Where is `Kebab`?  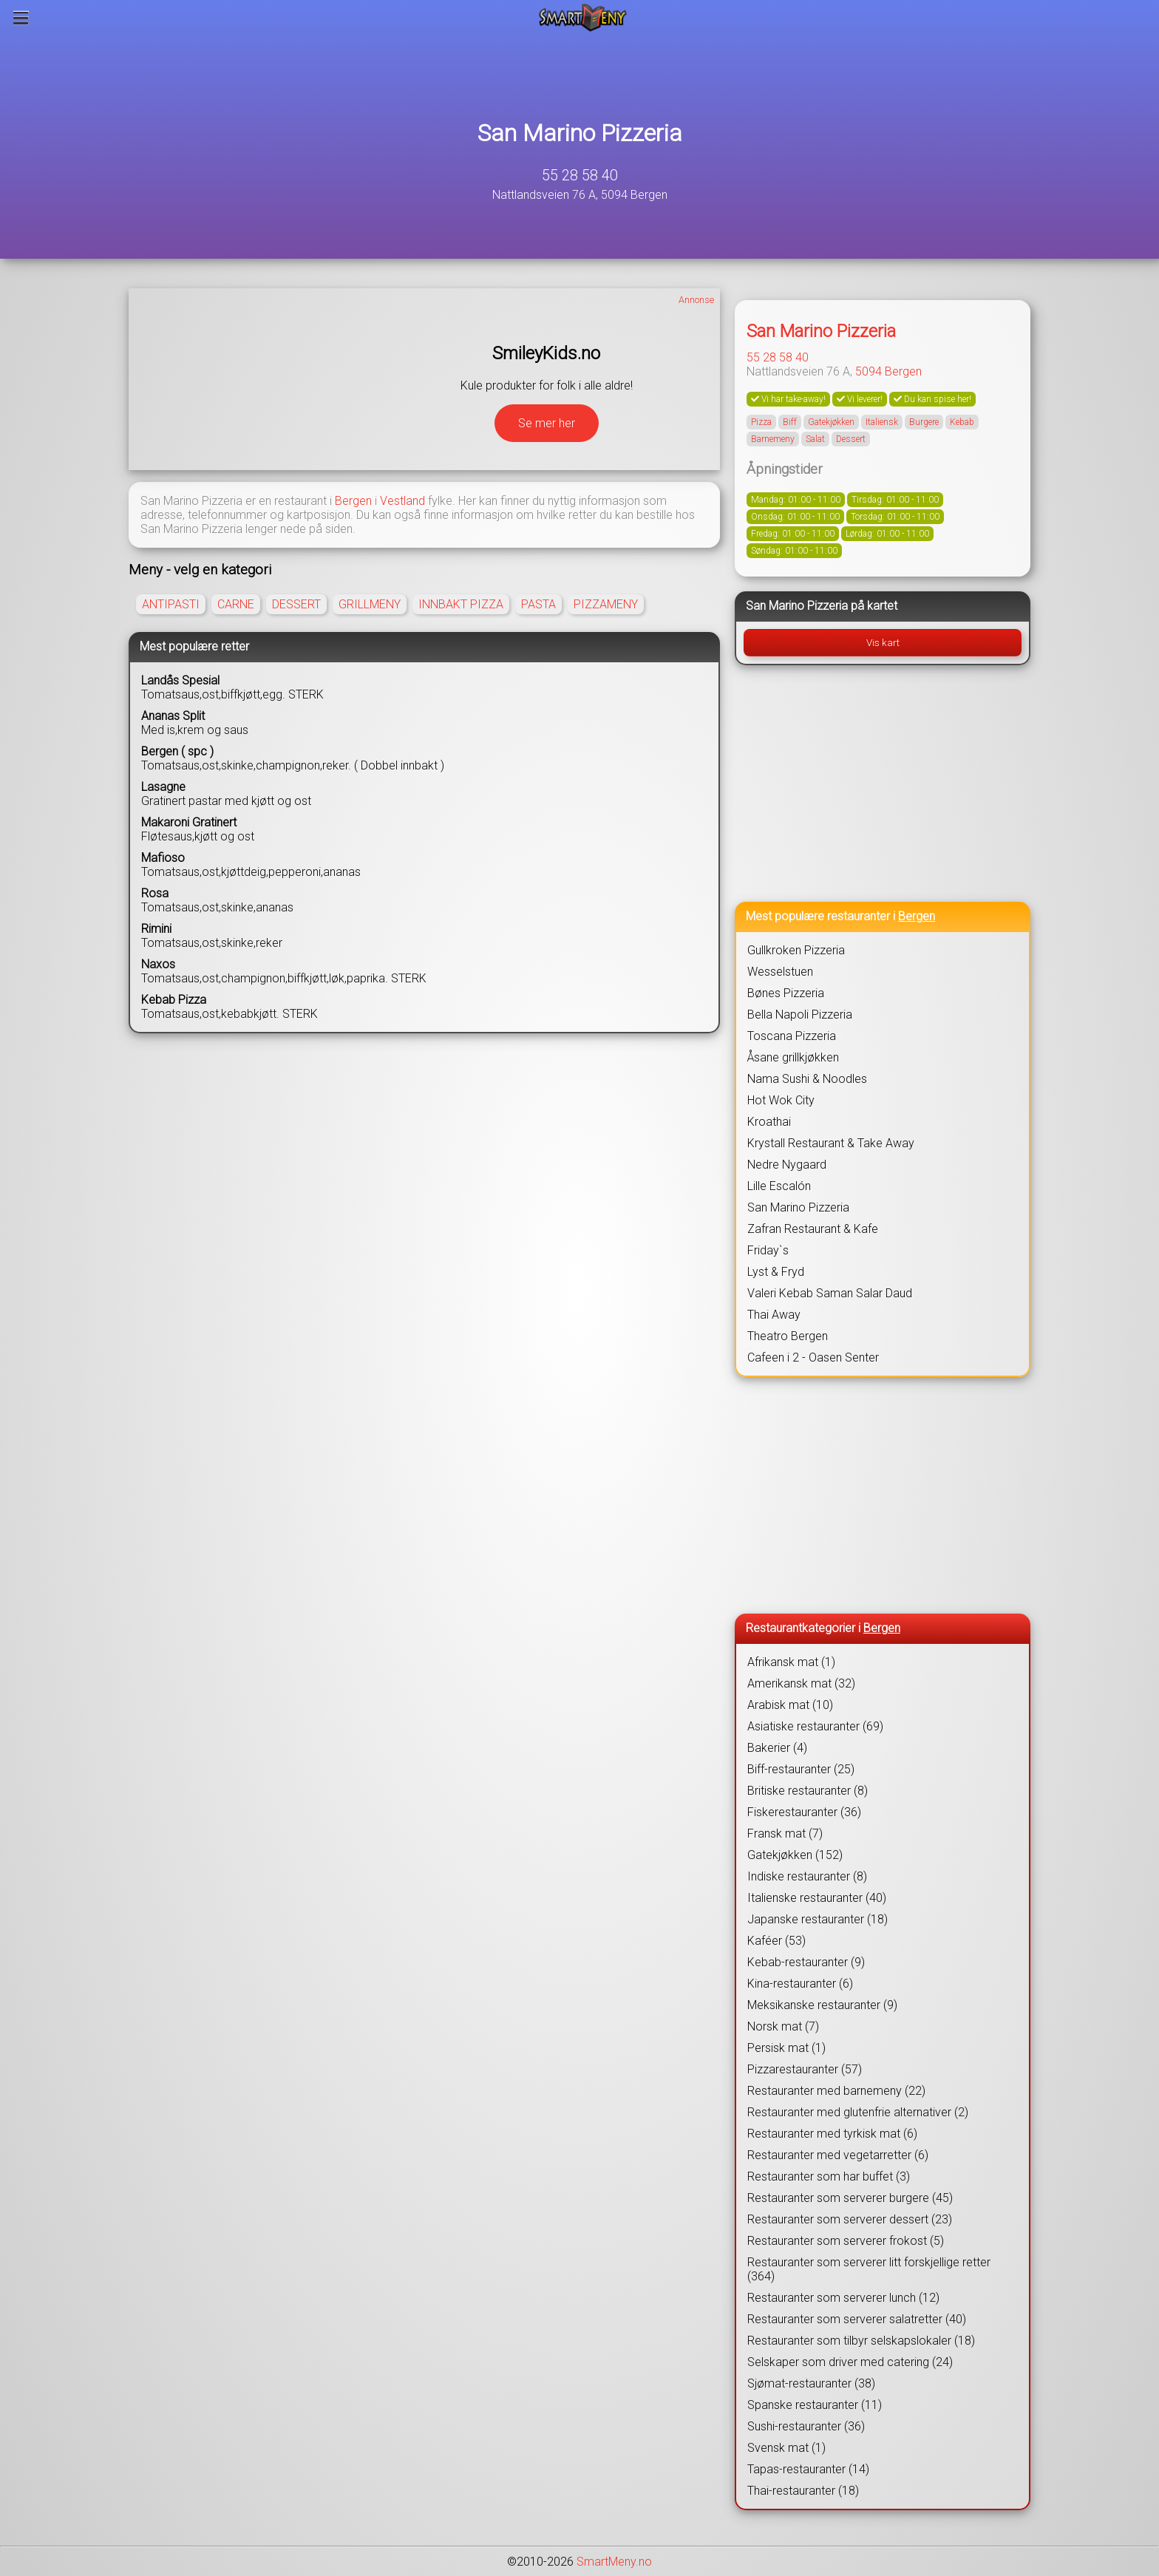 Kebab is located at coordinates (962, 422).